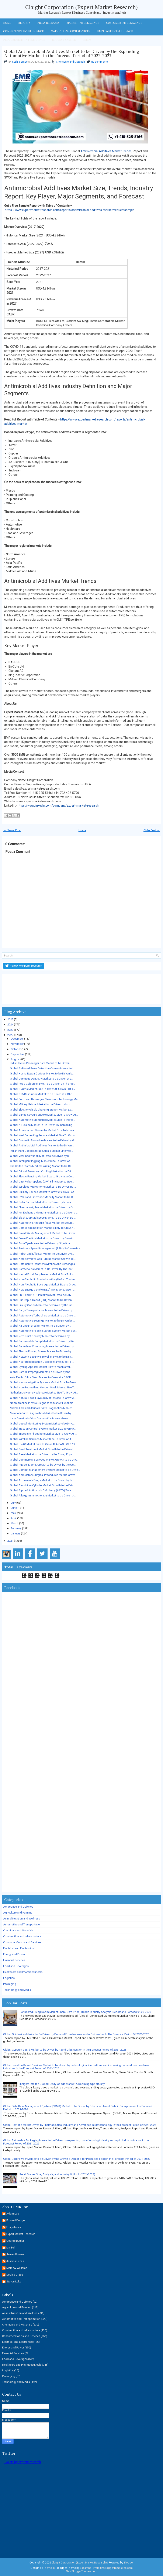 The image size is (163, 2576). I want to click on North America In-Vitro Diagnostics Market Expansio..., so click(42, 1403).